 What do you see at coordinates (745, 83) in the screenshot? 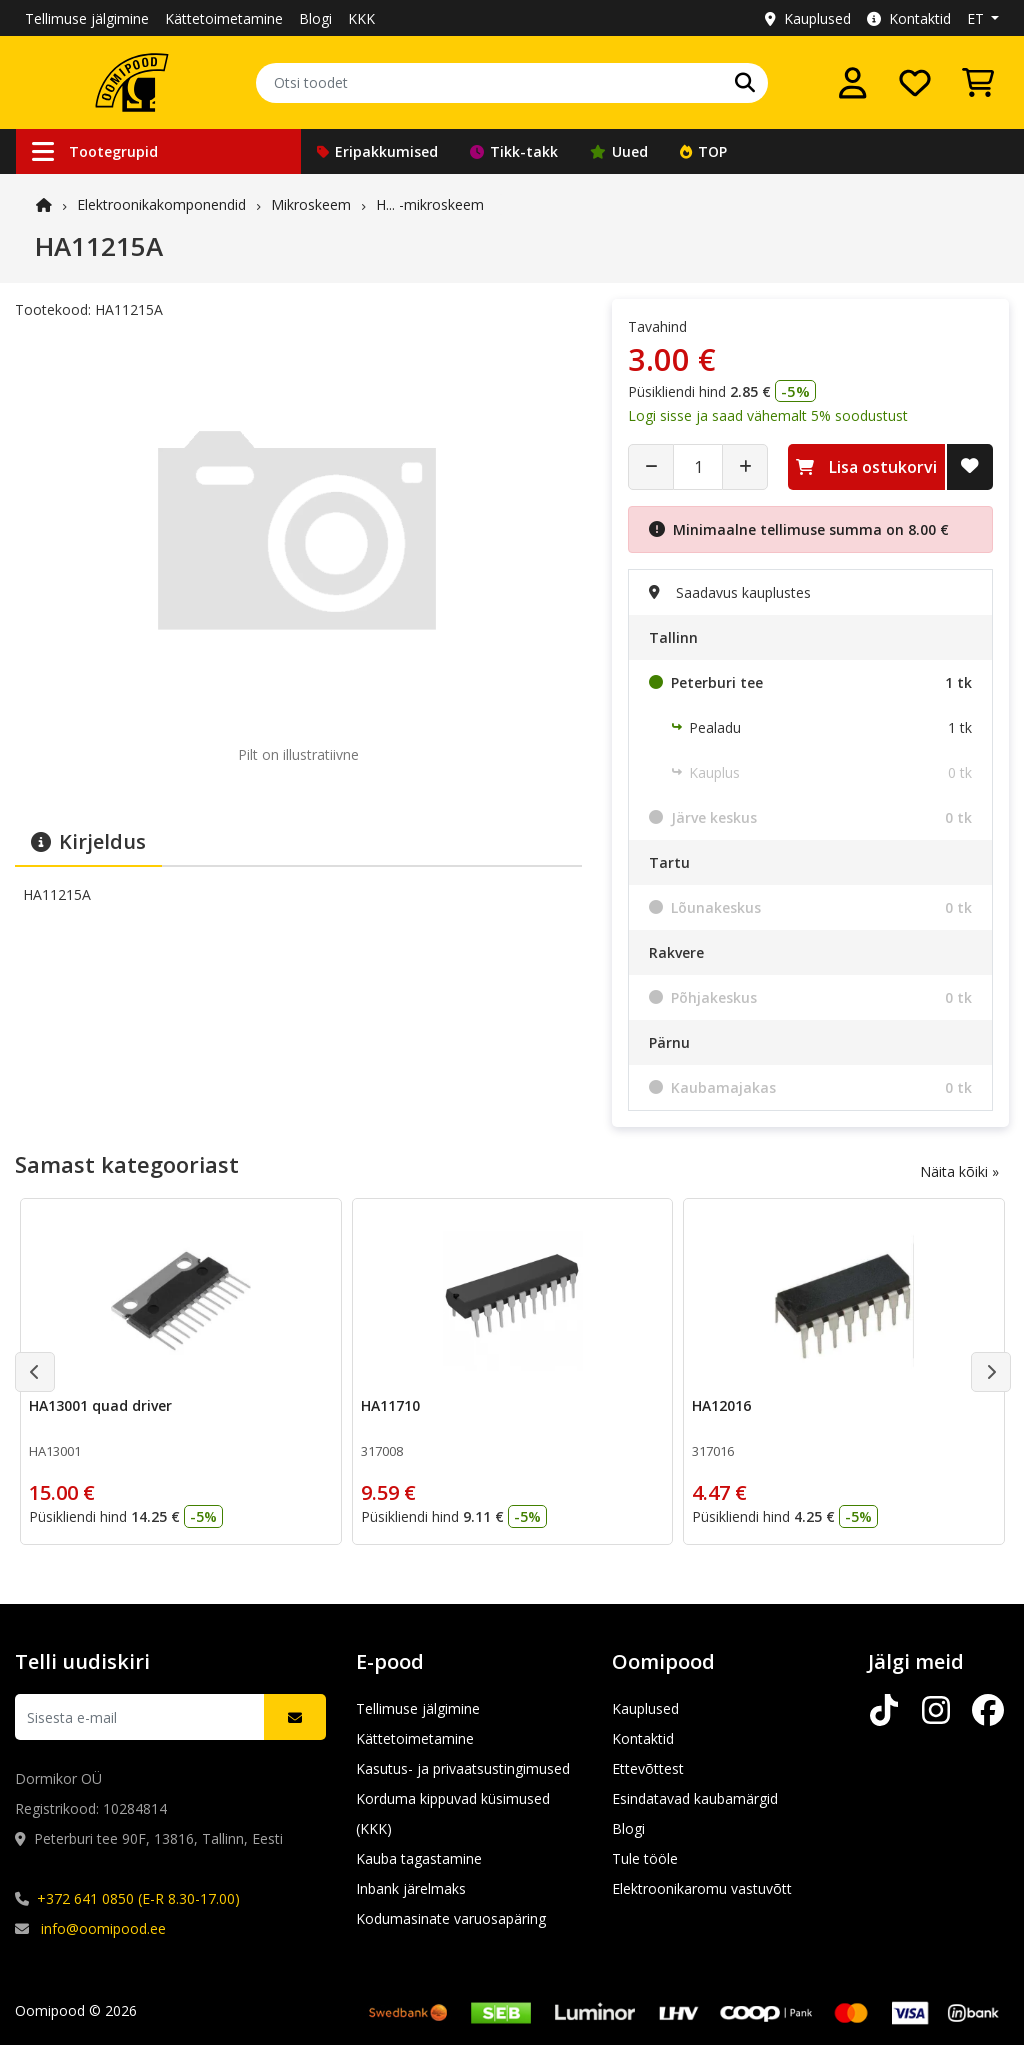
I see `[Otsi]` at bounding box center [745, 83].